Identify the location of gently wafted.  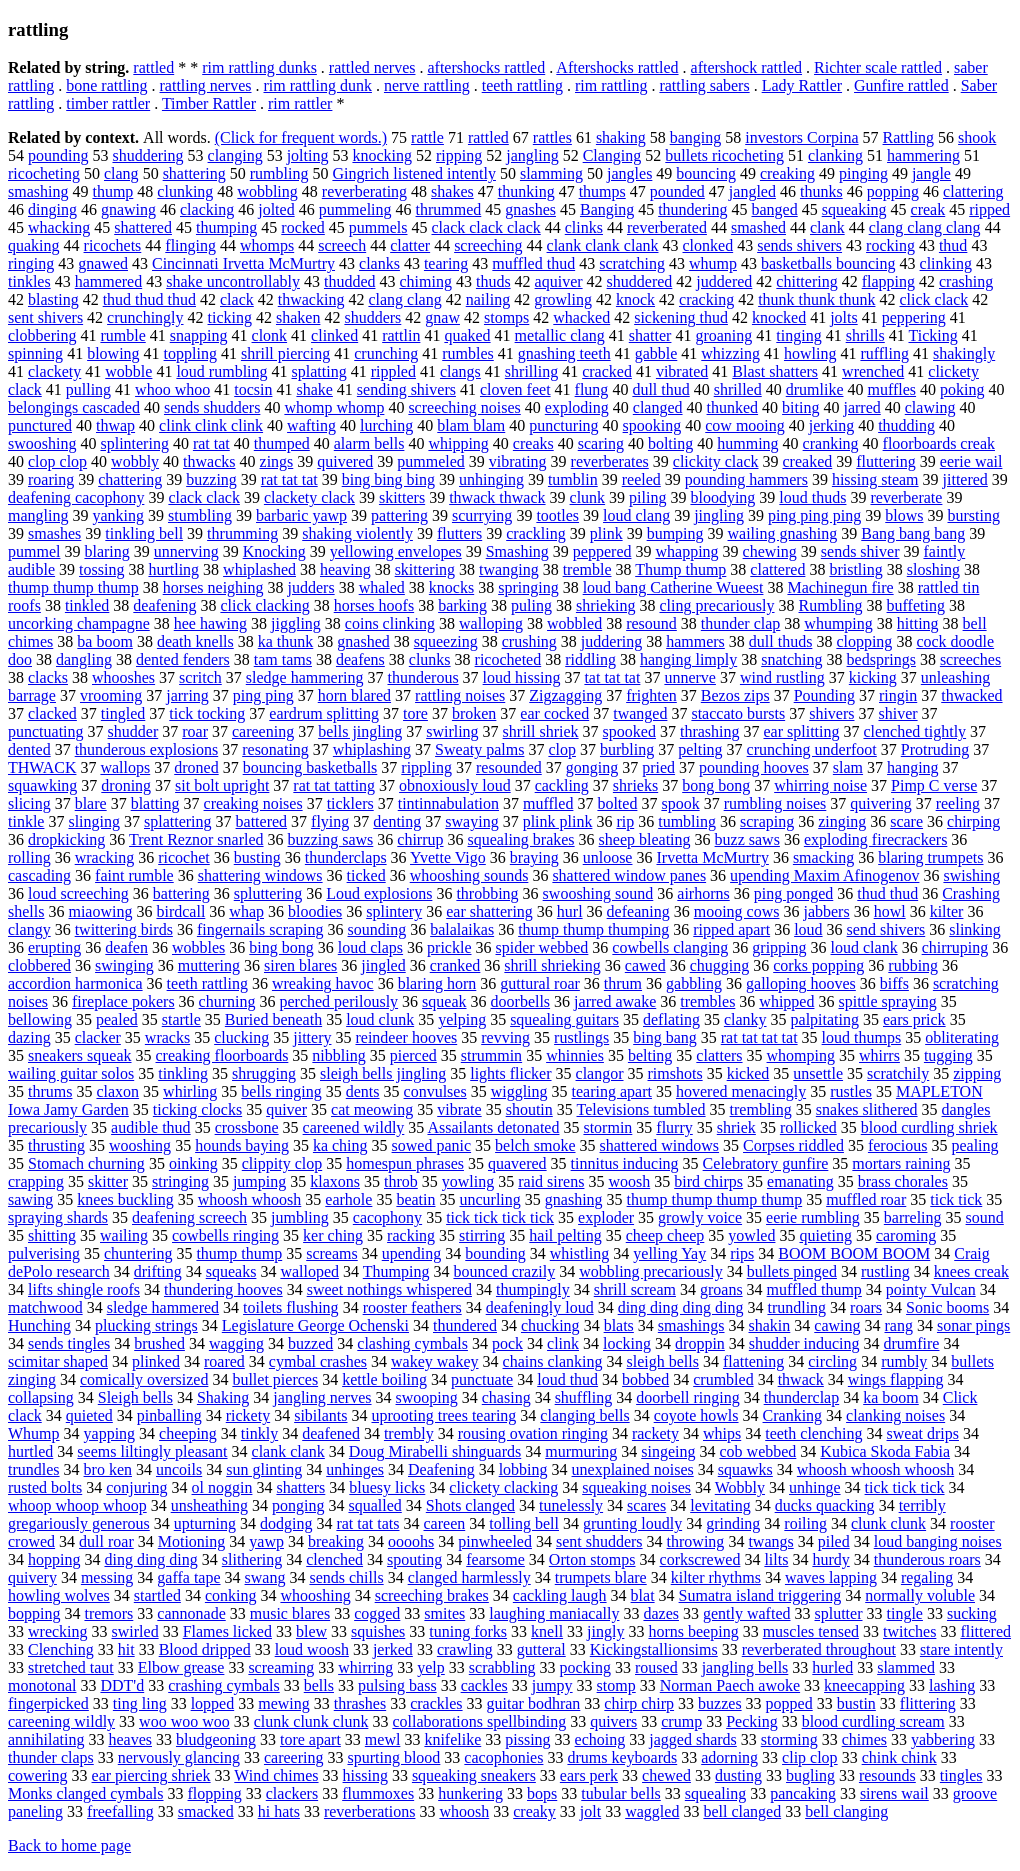
(747, 1613).